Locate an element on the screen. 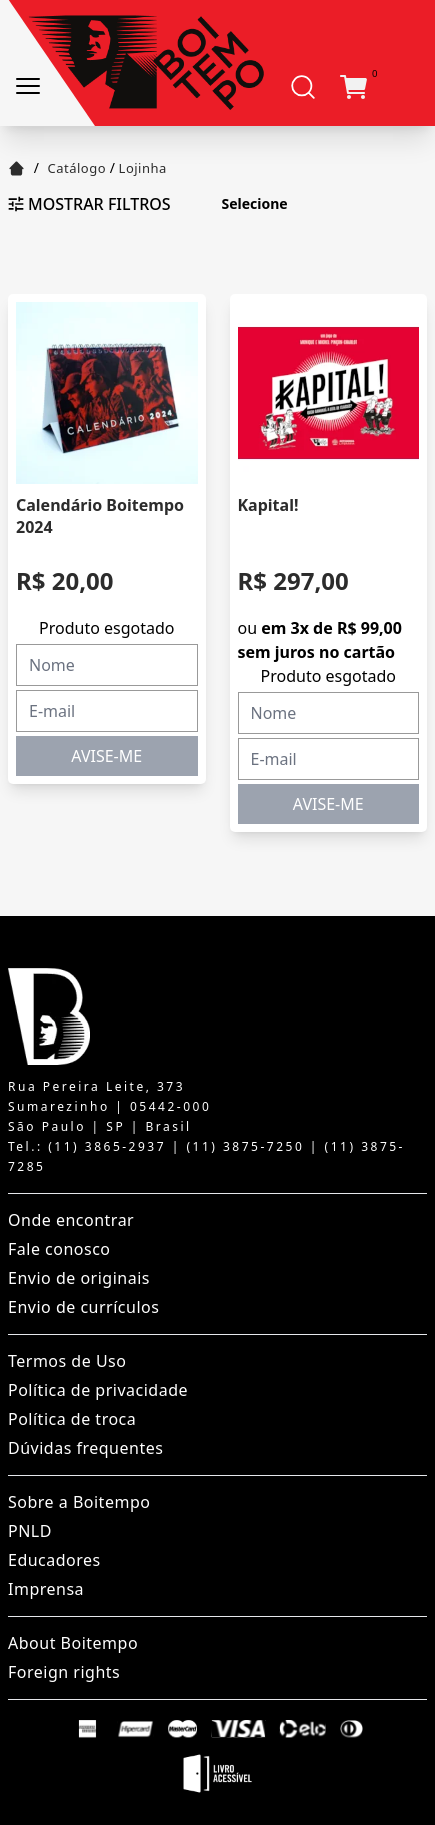 Image resolution: width=435 pixels, height=1825 pixels. Fale conosco is located at coordinates (59, 1249).